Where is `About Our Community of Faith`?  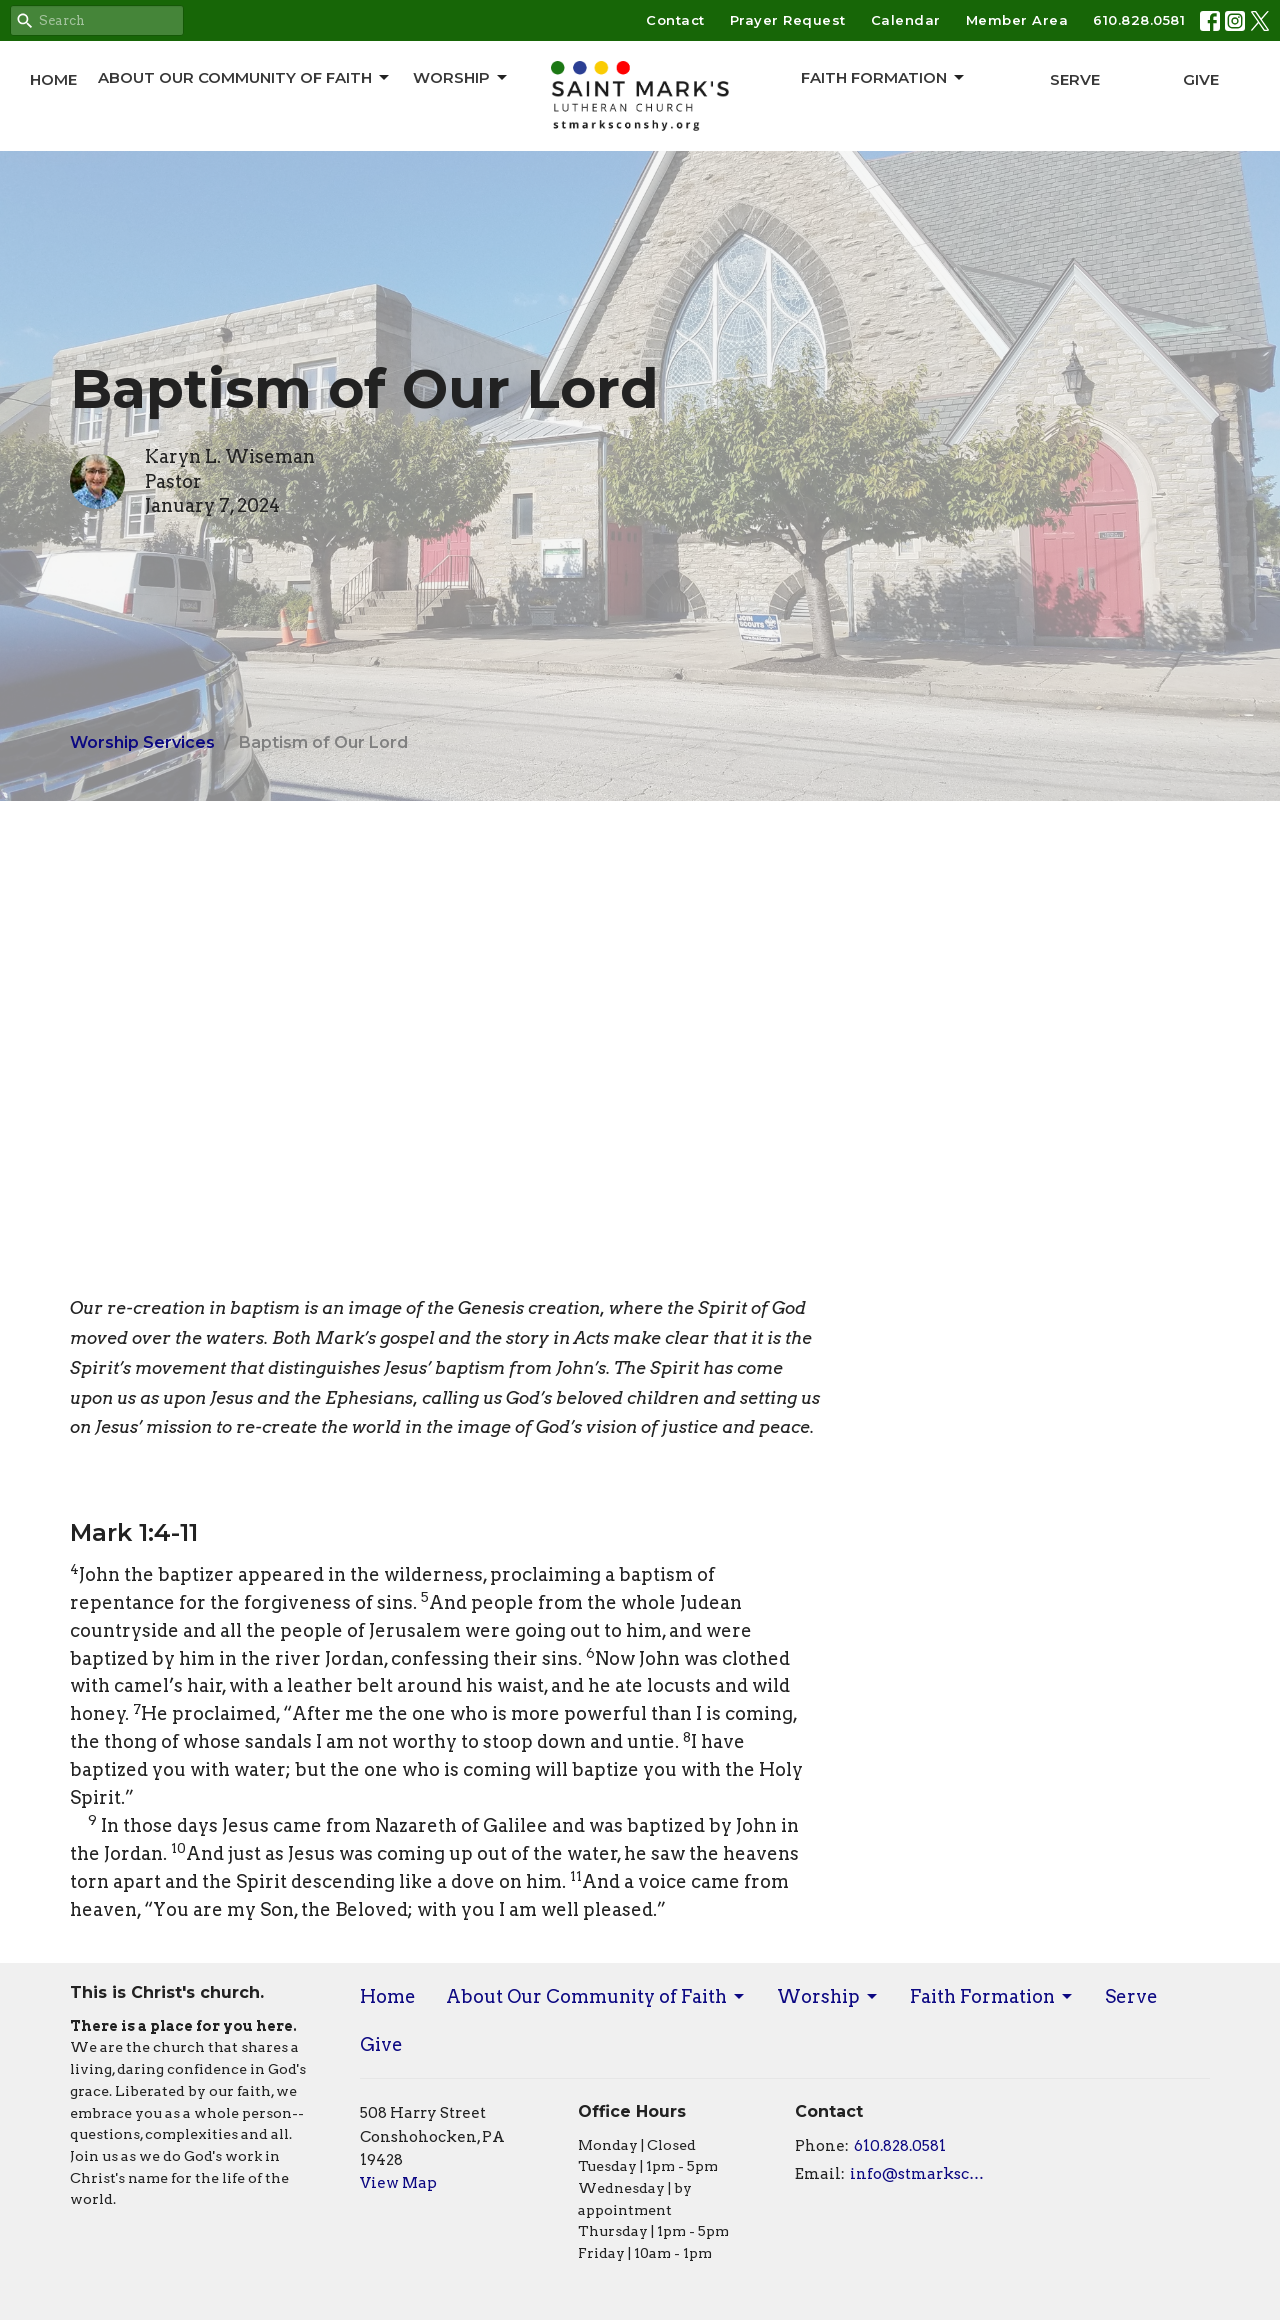
About Our Community of Faith is located at coordinates (245, 78).